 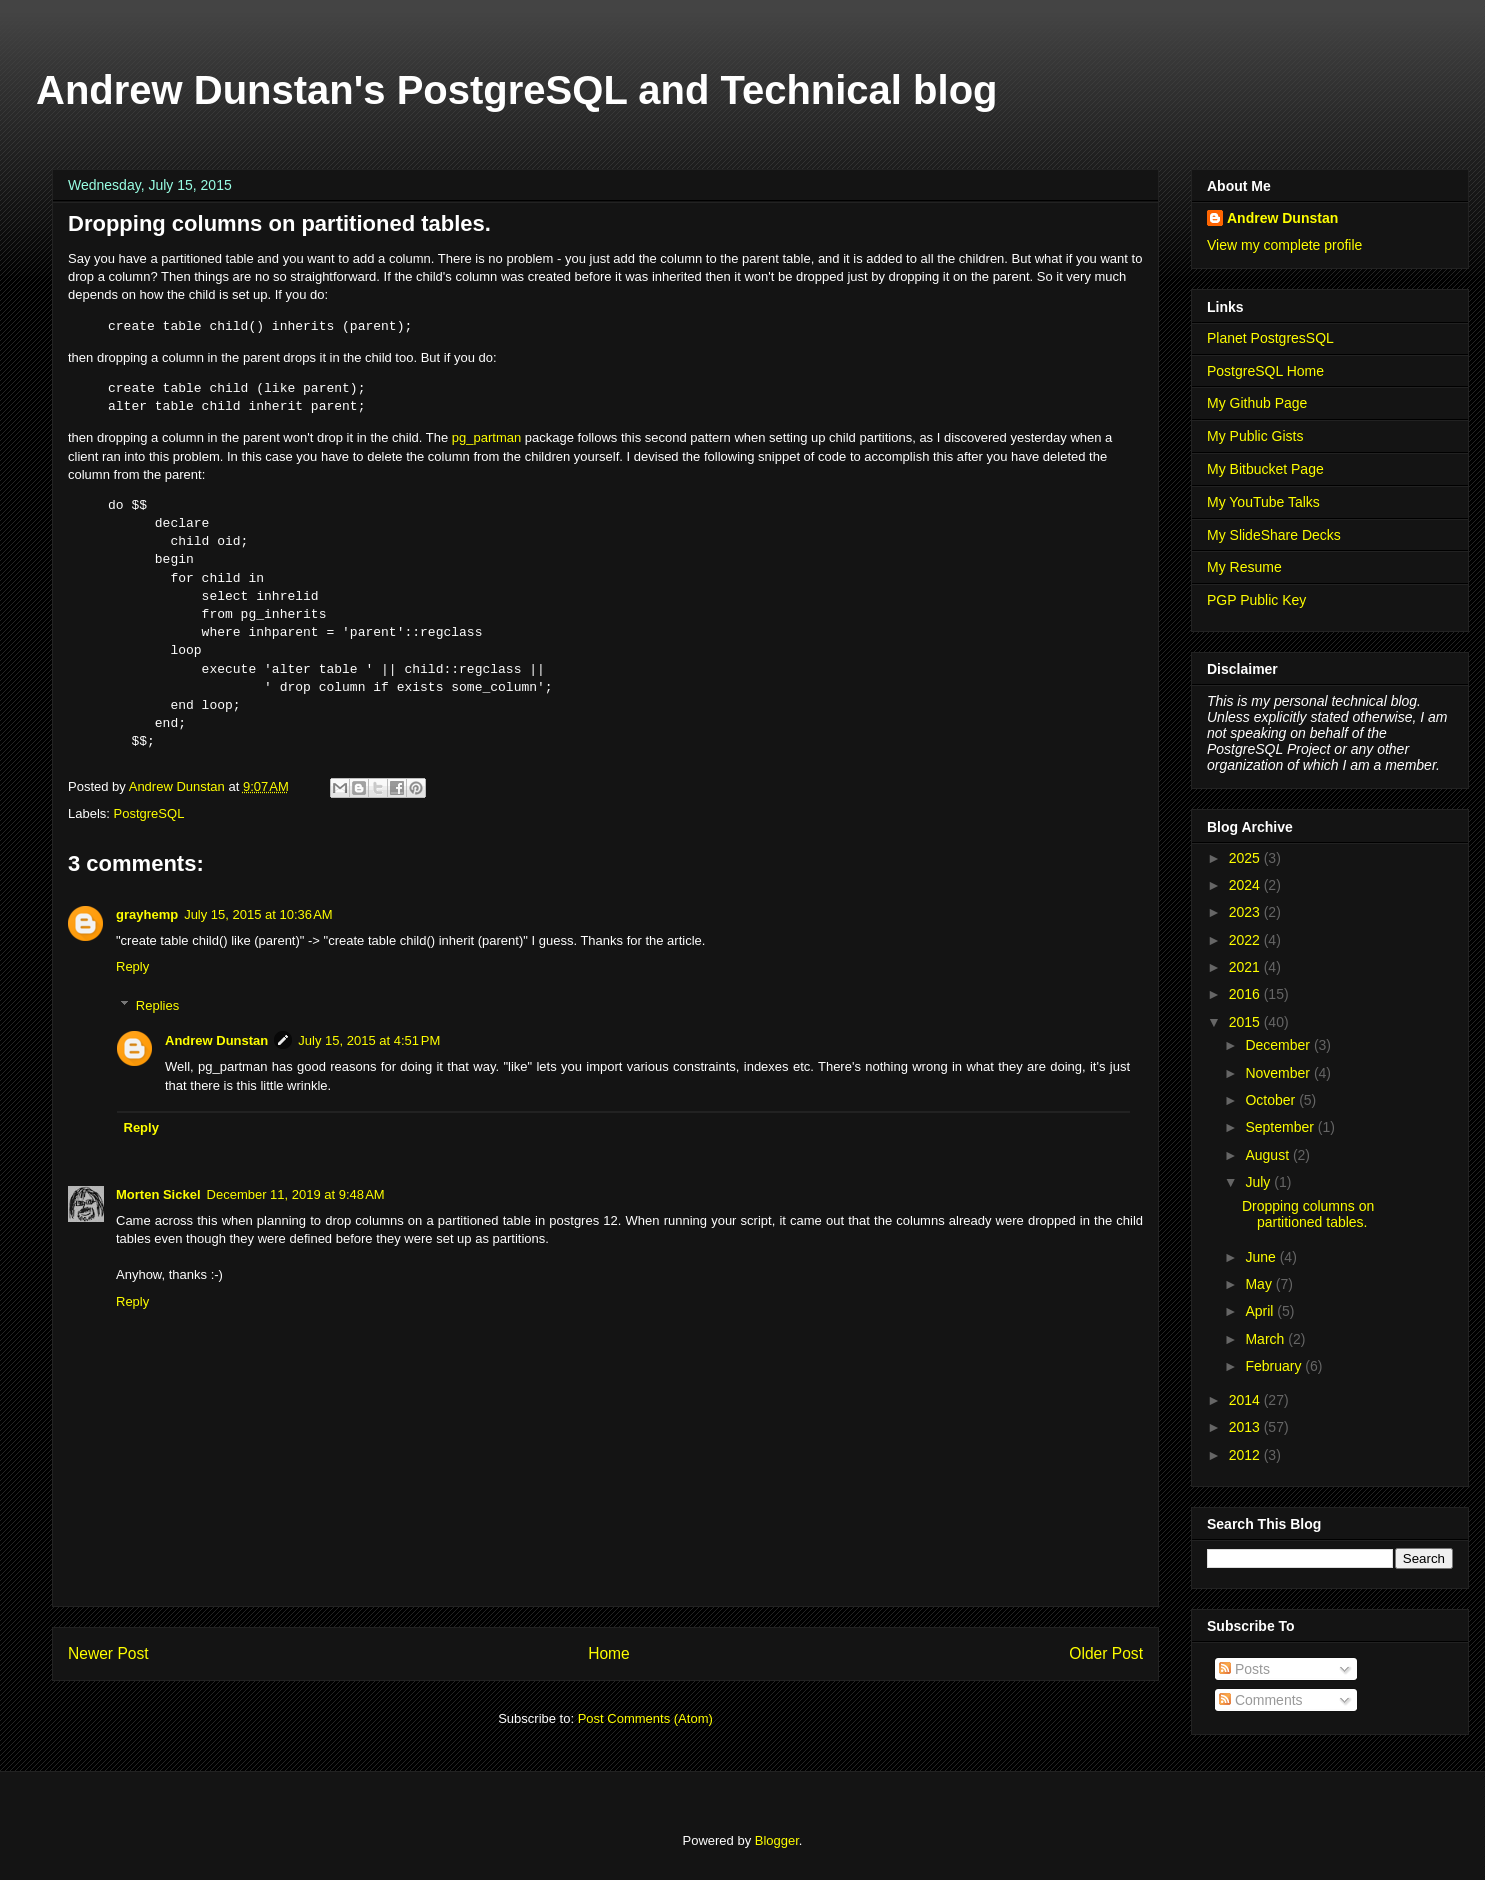 What do you see at coordinates (1246, 1022) in the screenshot?
I see `2015` at bounding box center [1246, 1022].